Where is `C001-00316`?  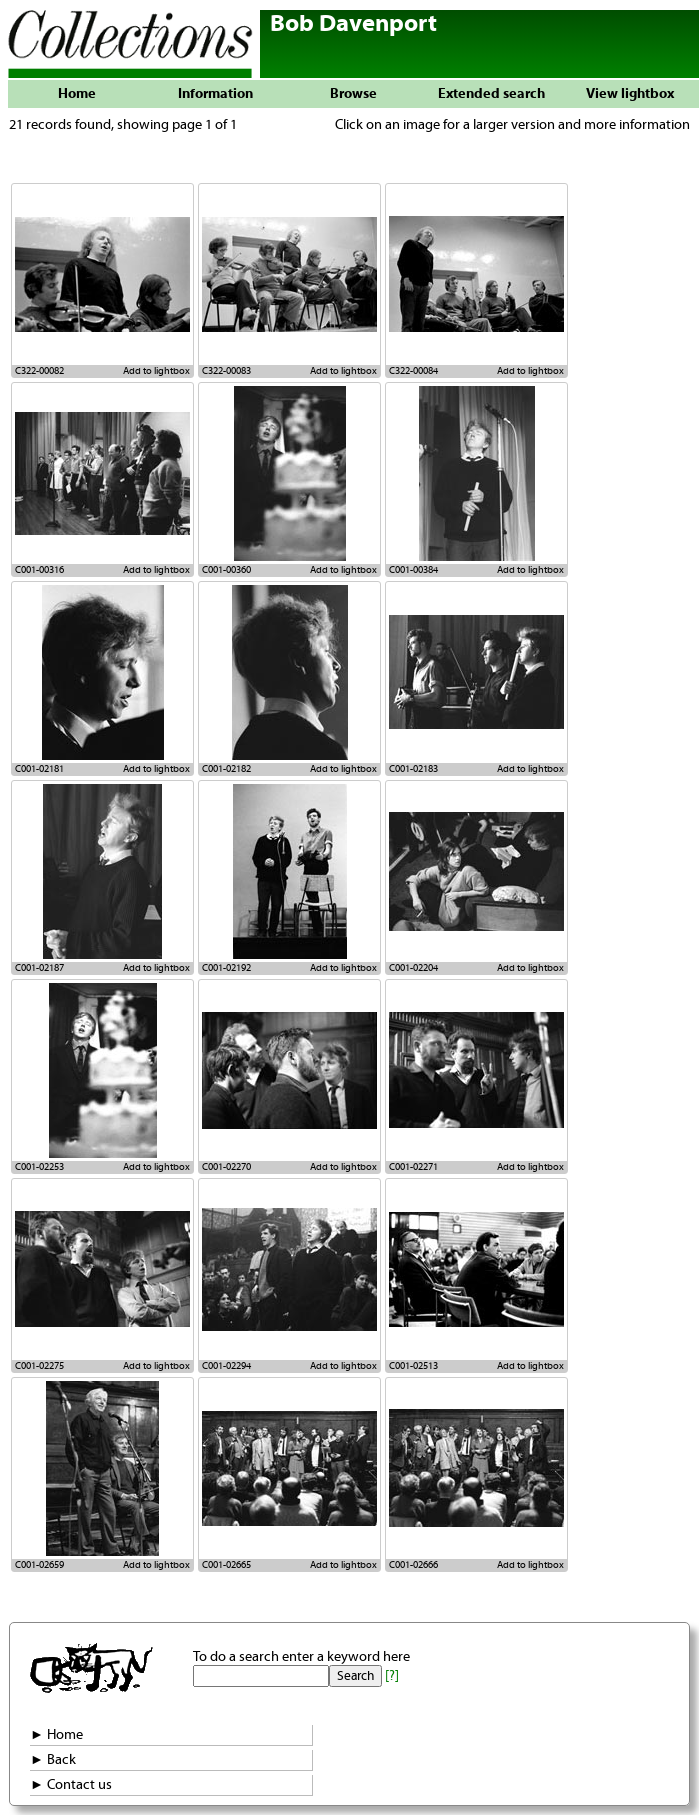 C001-00316 is located at coordinates (39, 570).